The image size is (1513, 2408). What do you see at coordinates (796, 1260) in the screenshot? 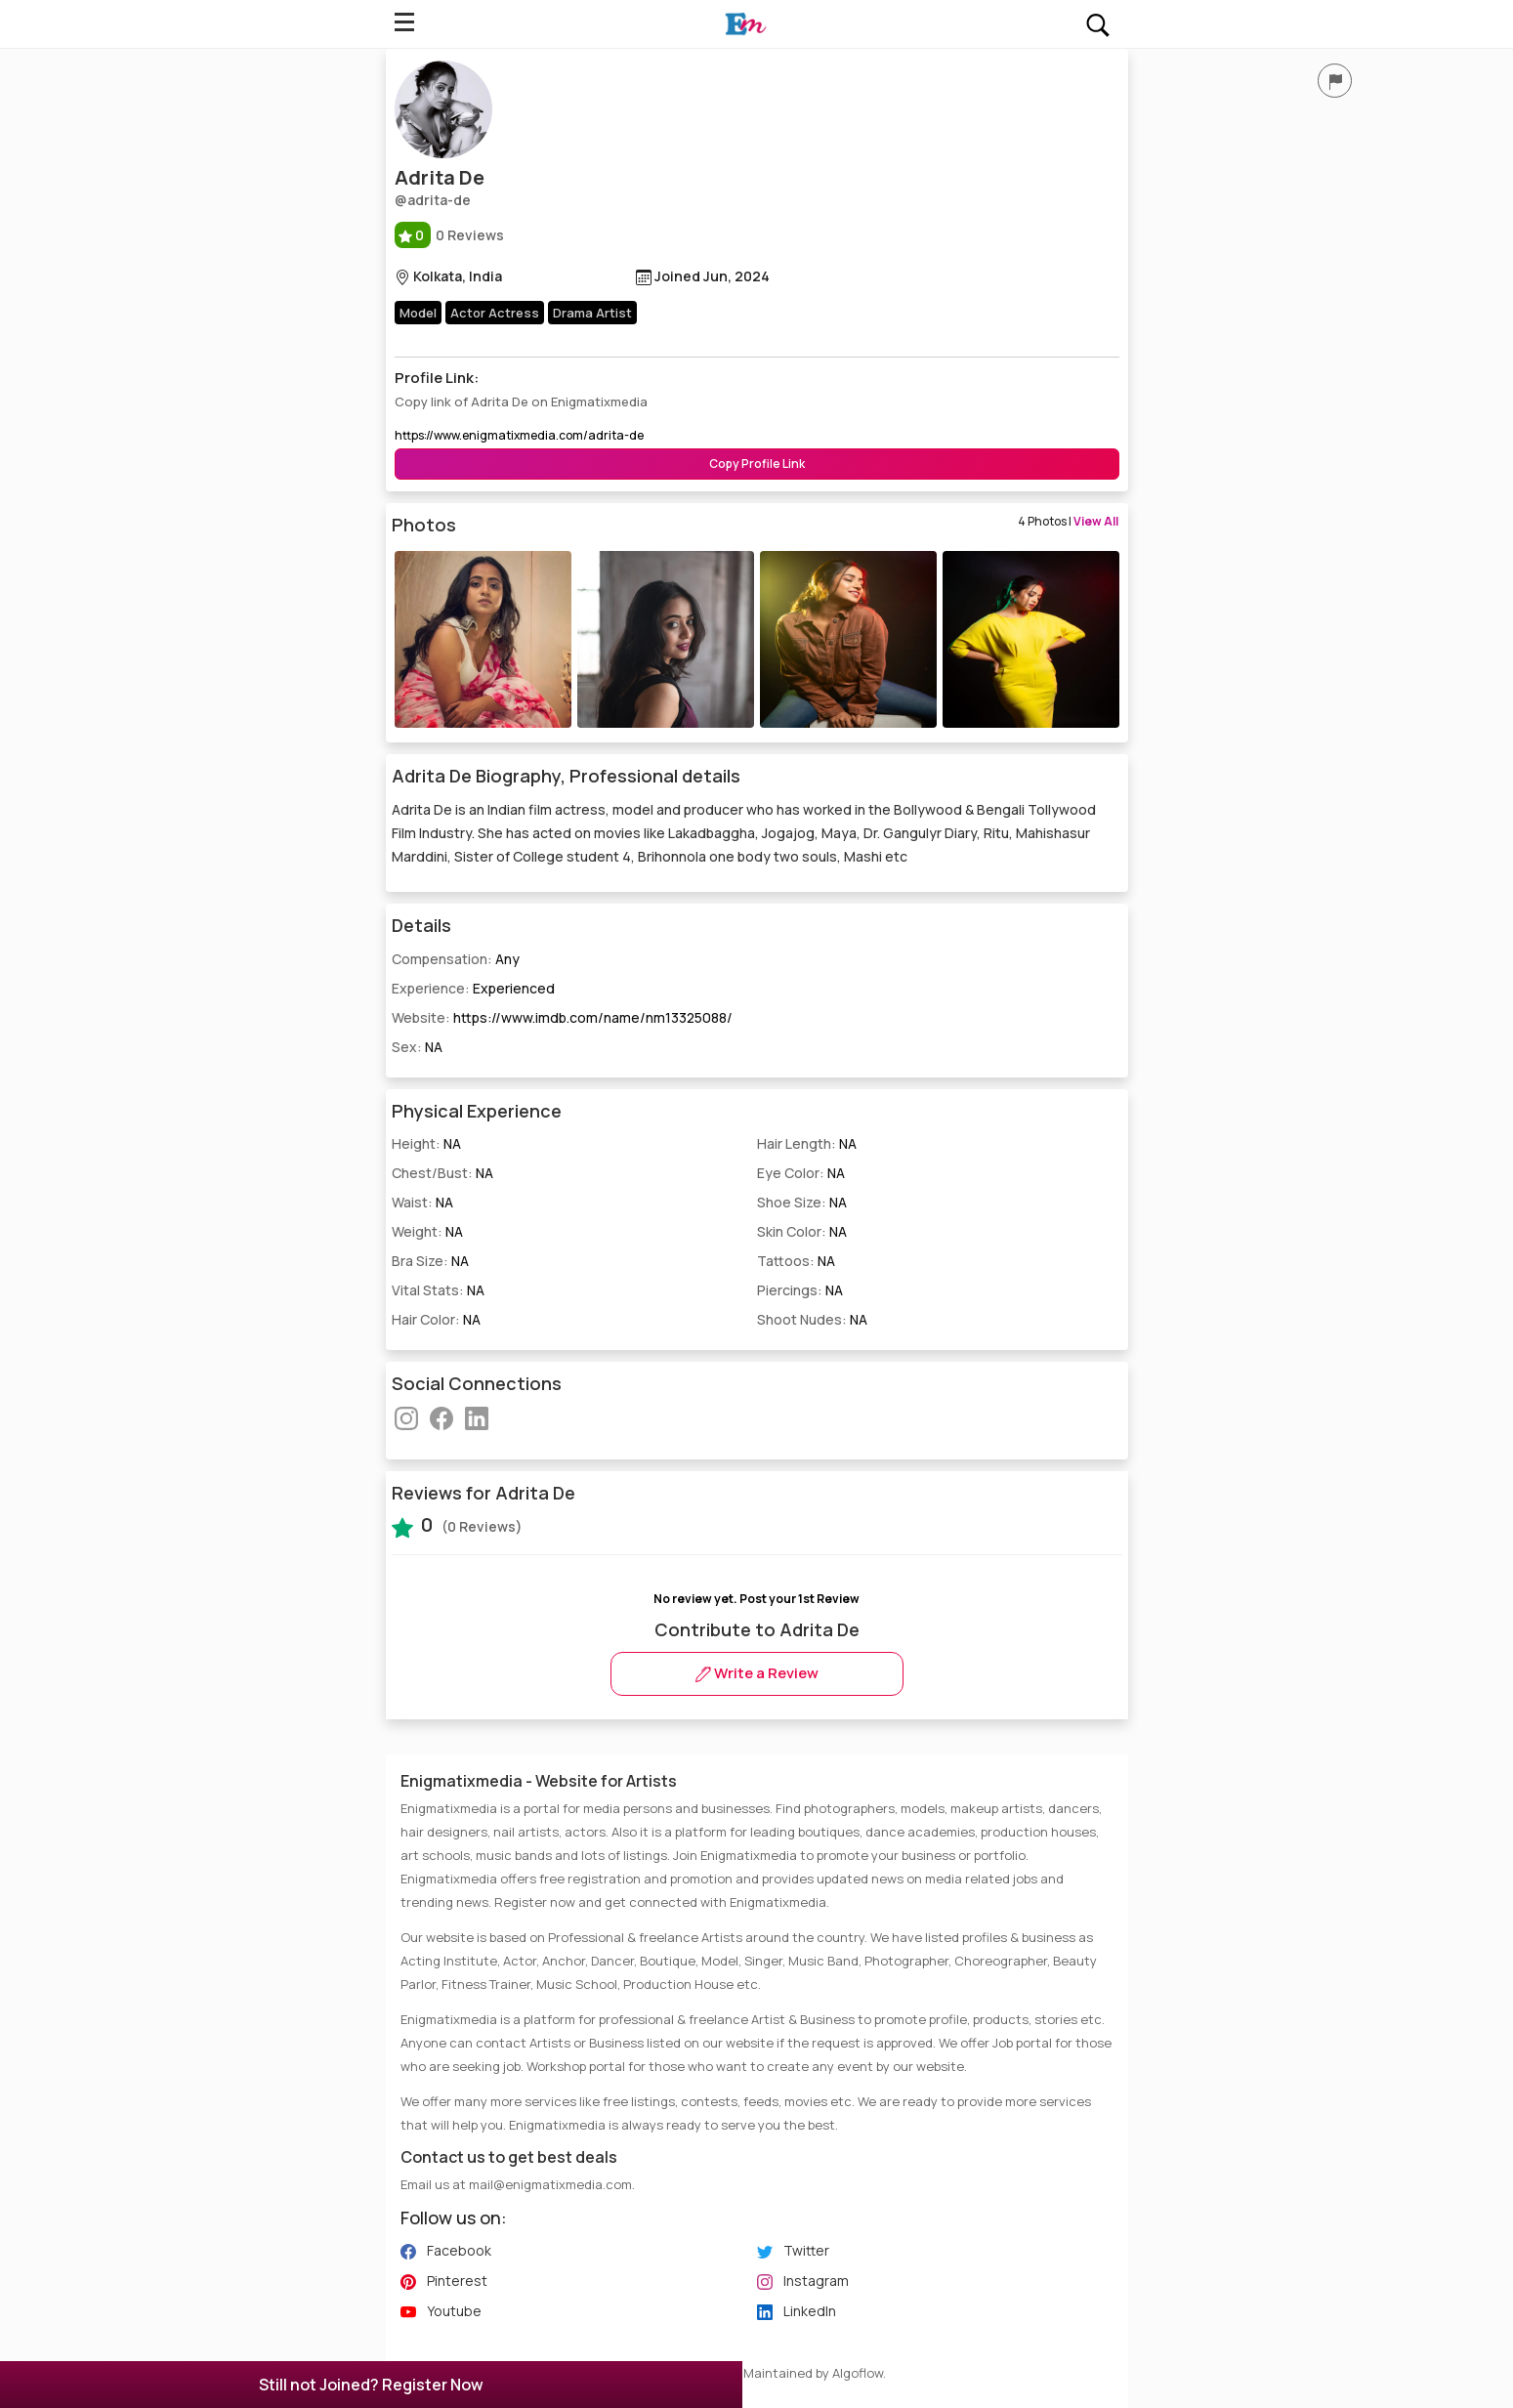
I see `Tattoos:` at bounding box center [796, 1260].